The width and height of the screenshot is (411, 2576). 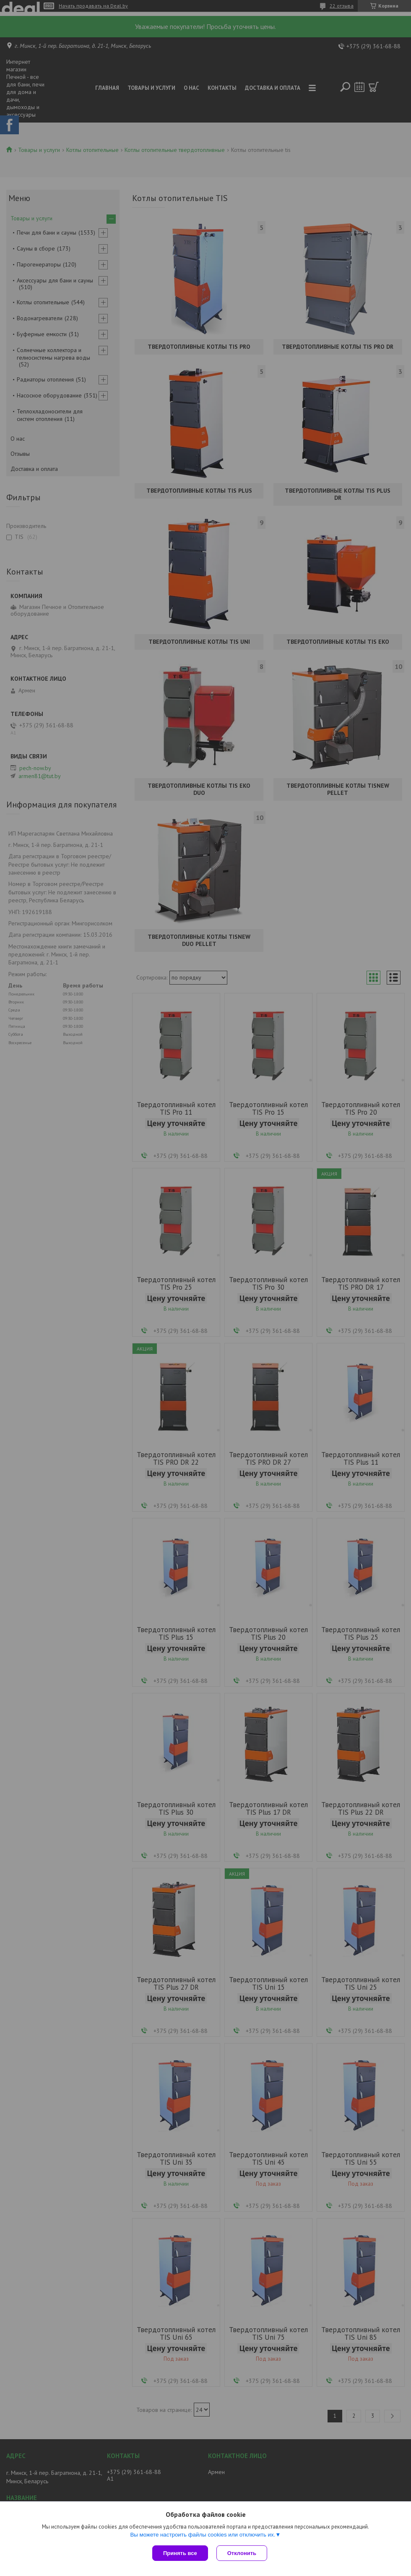 What do you see at coordinates (202, 2535) in the screenshot?
I see `Вы можете настроить файлы cookies или отключить их.` at bounding box center [202, 2535].